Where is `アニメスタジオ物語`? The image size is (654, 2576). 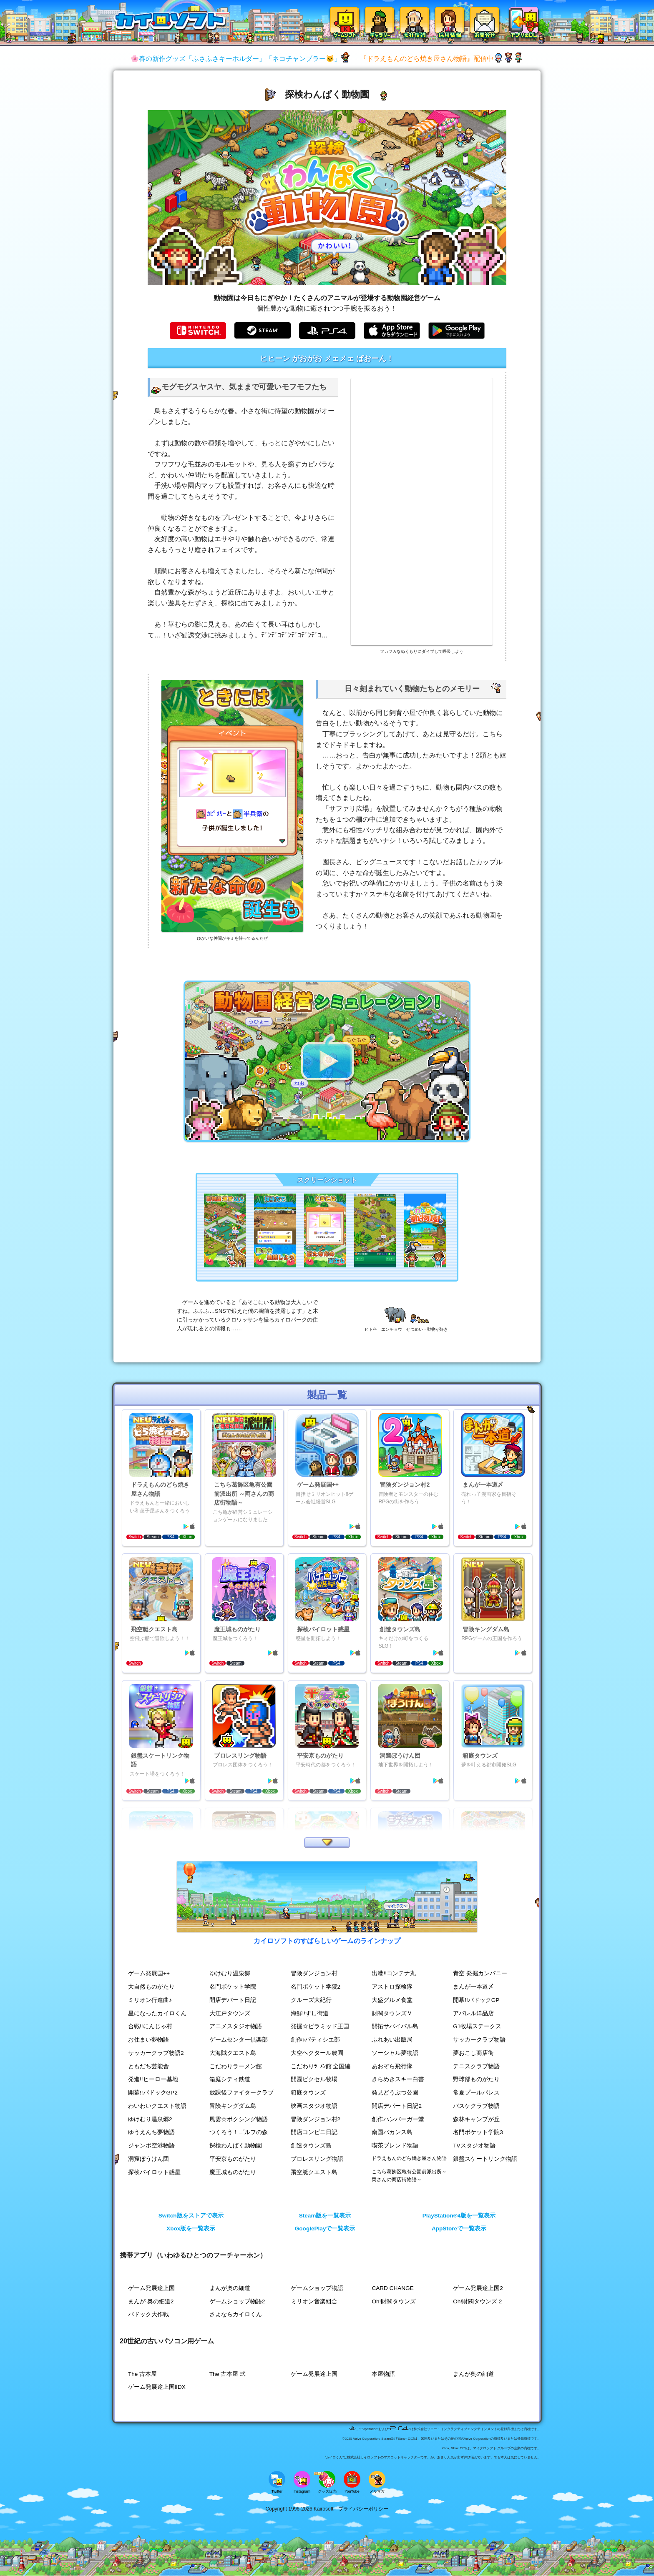
アニメスタジオ物語 is located at coordinates (235, 2027).